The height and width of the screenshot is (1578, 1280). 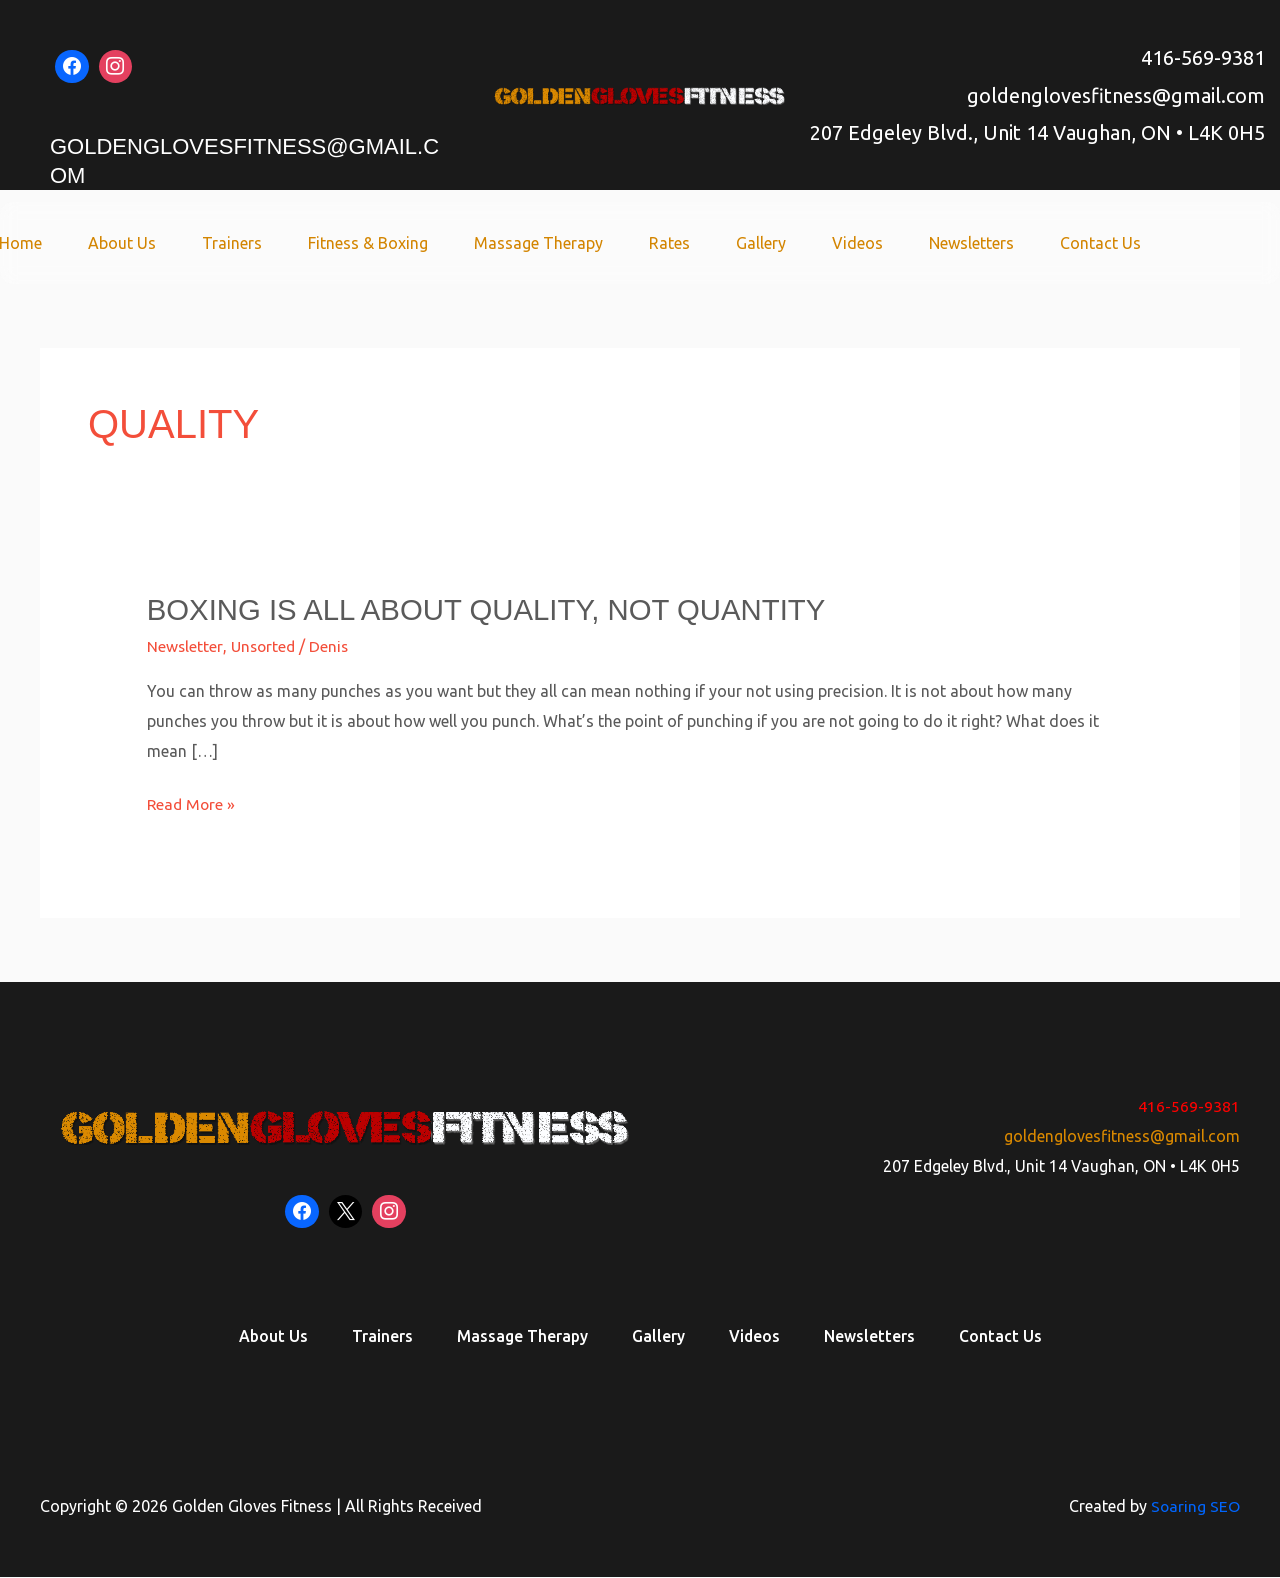 I want to click on Read More », so click(x=192, y=801).